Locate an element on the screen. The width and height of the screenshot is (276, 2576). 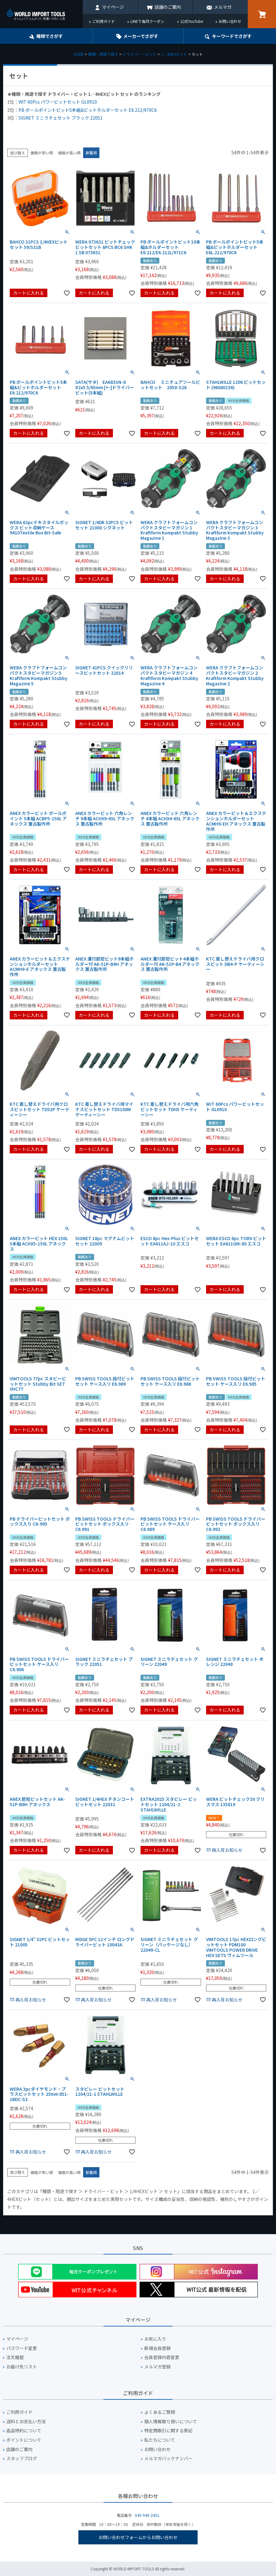
メーカーでさがす is located at coordinates (140, 36).